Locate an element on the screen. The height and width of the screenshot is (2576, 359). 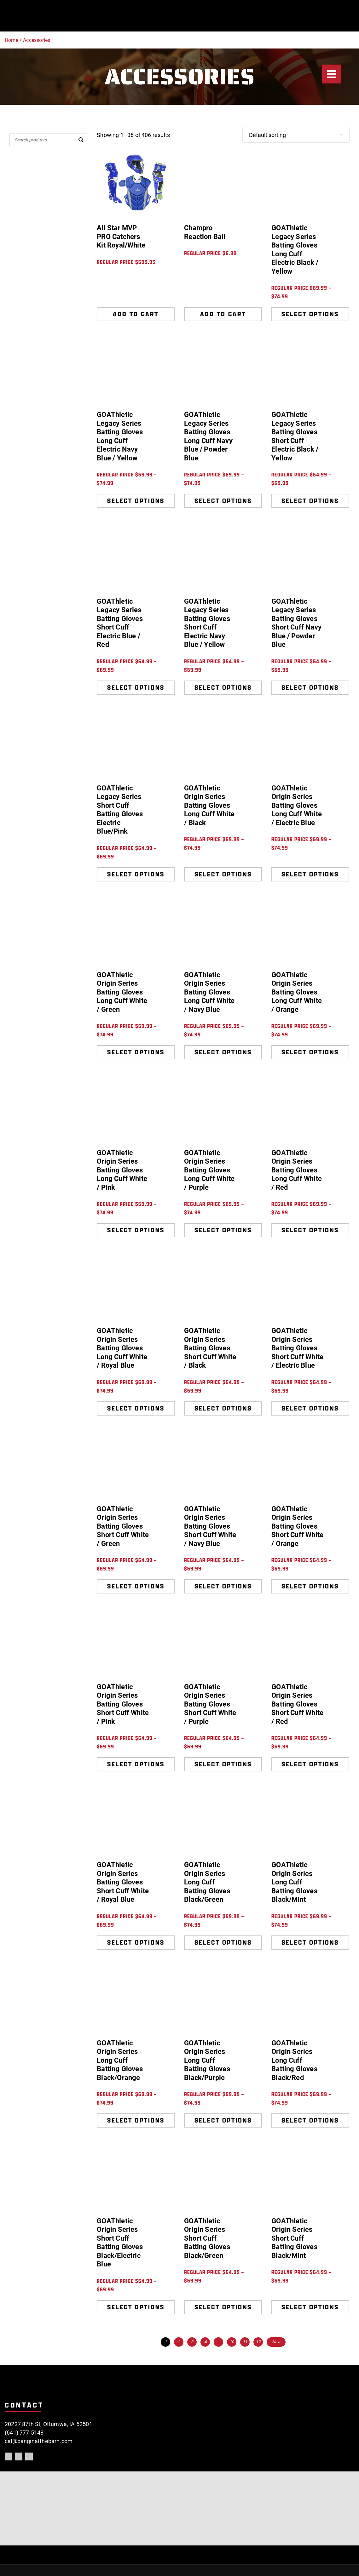
10 [Page 10] is located at coordinates (231, 2341).